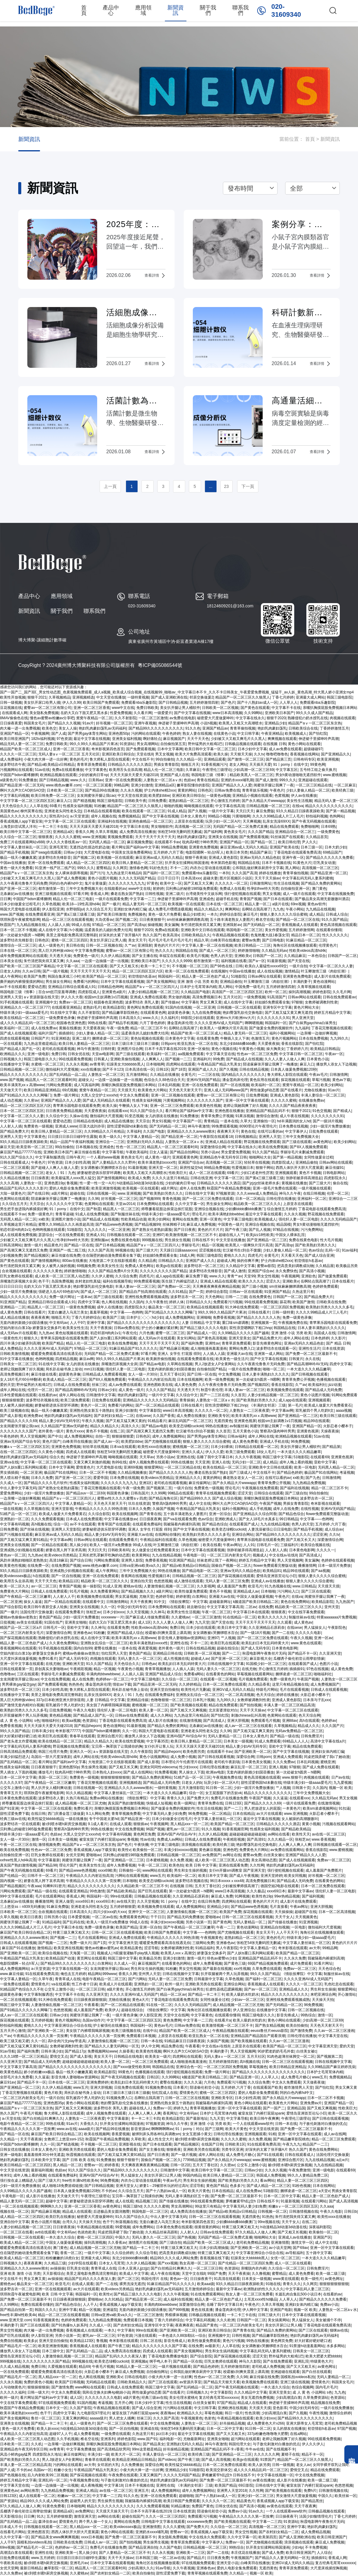  What do you see at coordinates (269, 1813) in the screenshot?
I see `av大片在线观看` at bounding box center [269, 1813].